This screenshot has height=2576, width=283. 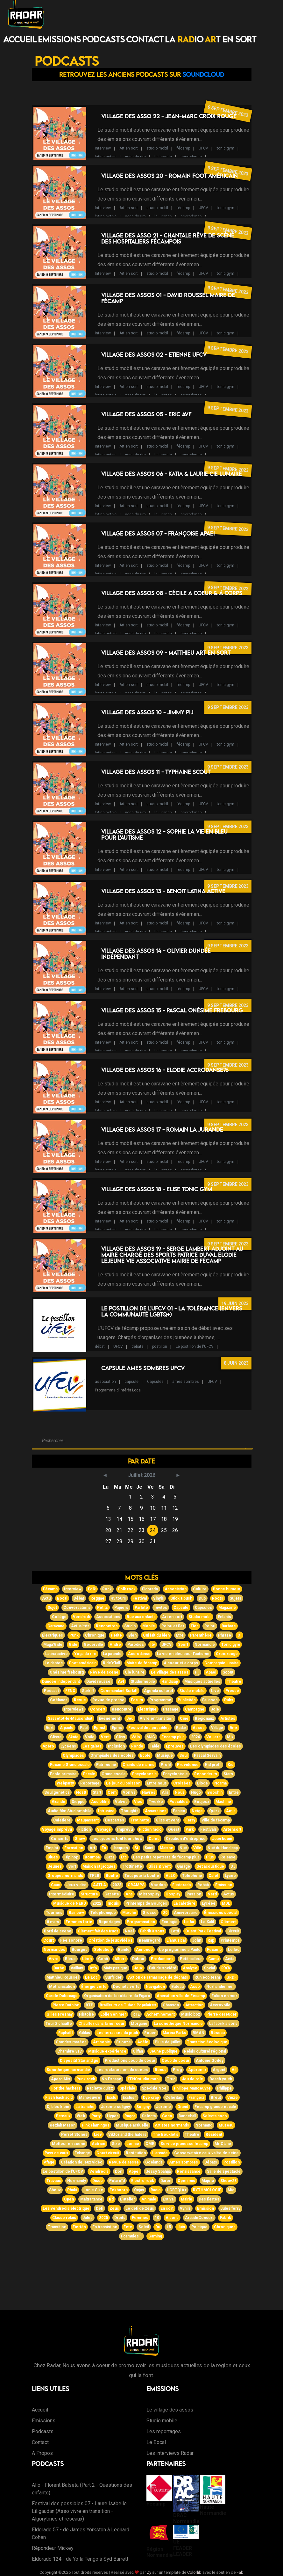 I want to click on Animale, so click(x=148, y=2199).